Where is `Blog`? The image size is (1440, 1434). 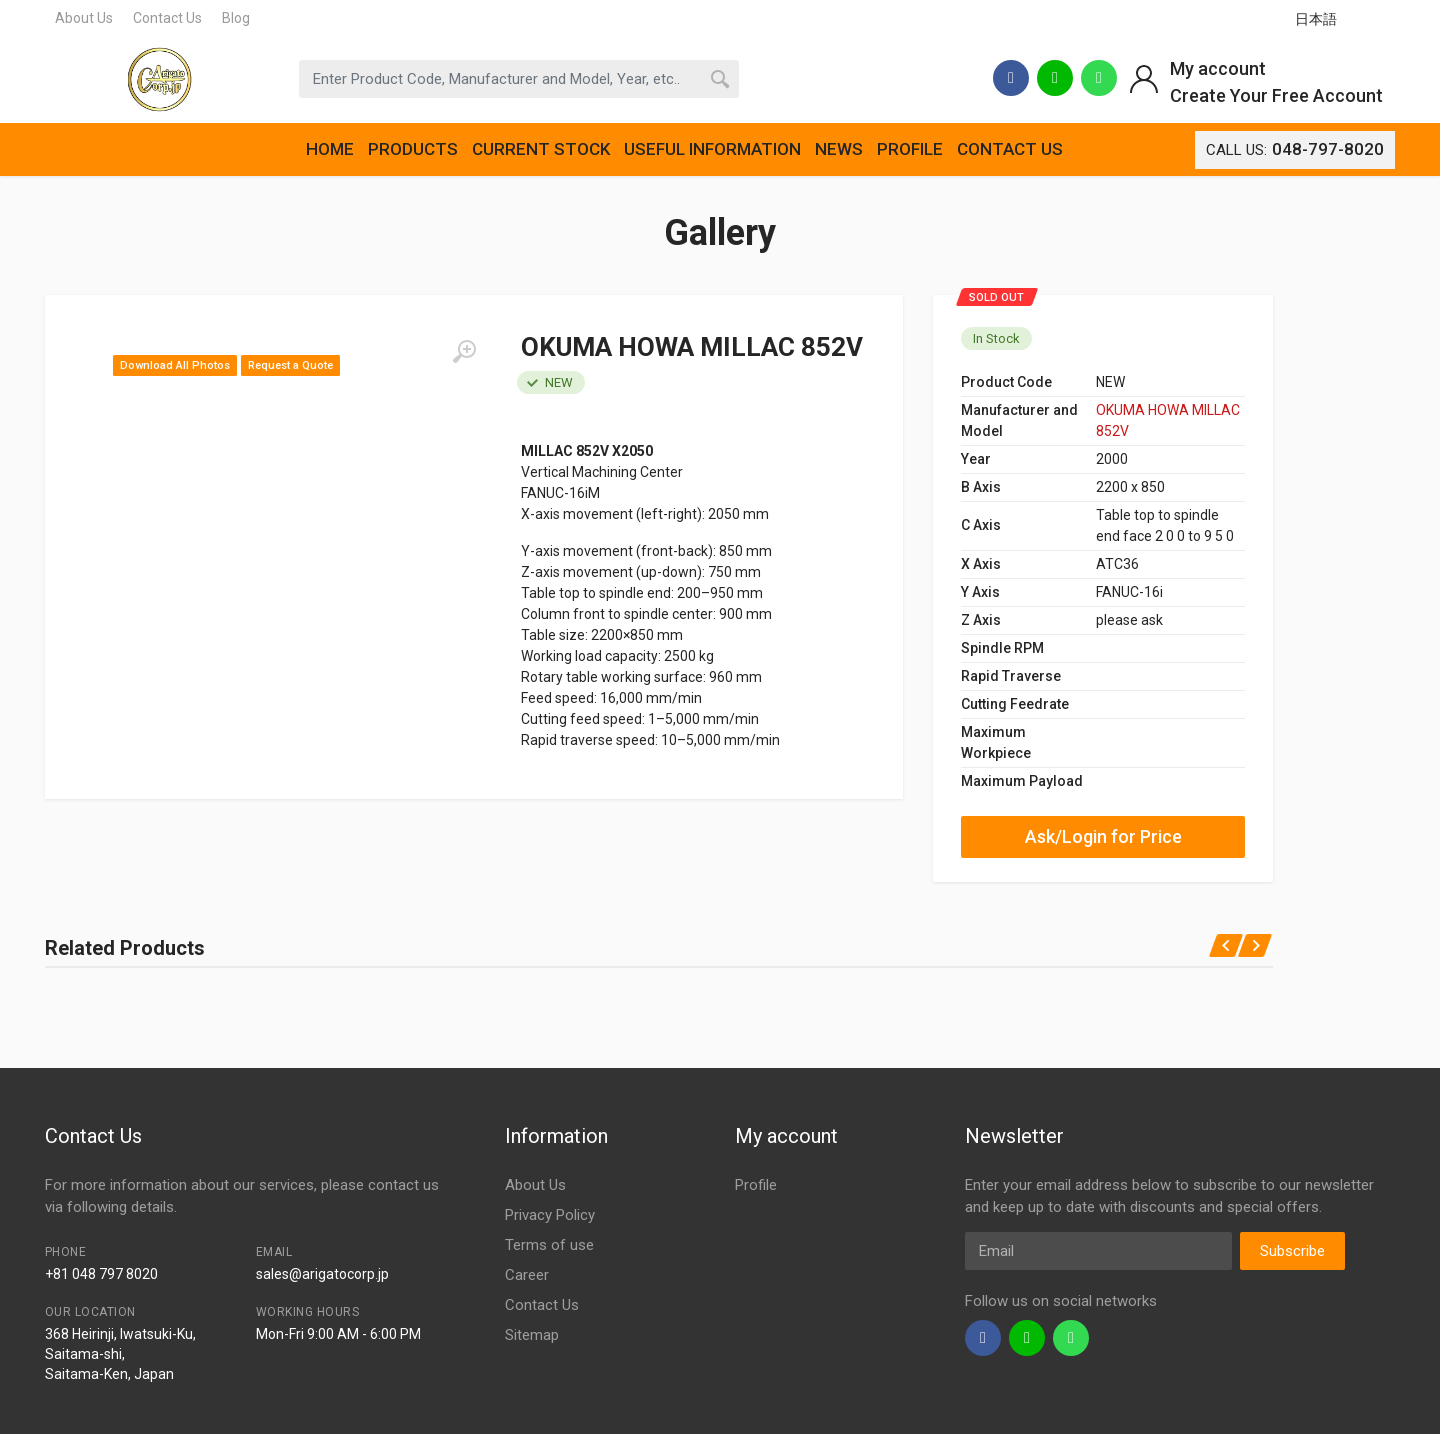
Blog is located at coordinates (236, 18).